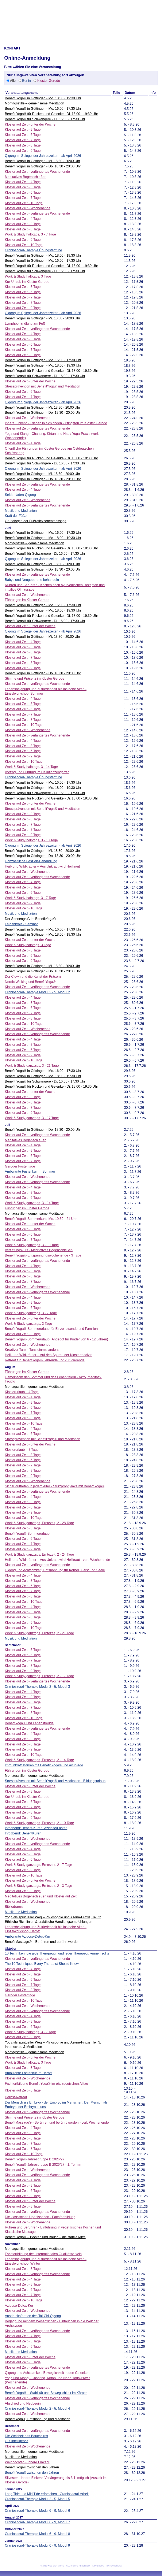 This screenshot has width=162, height=2576. Describe the element at coordinates (27, 281) in the screenshot. I see `Kur-Urlaub im Kloster Gerode` at that location.